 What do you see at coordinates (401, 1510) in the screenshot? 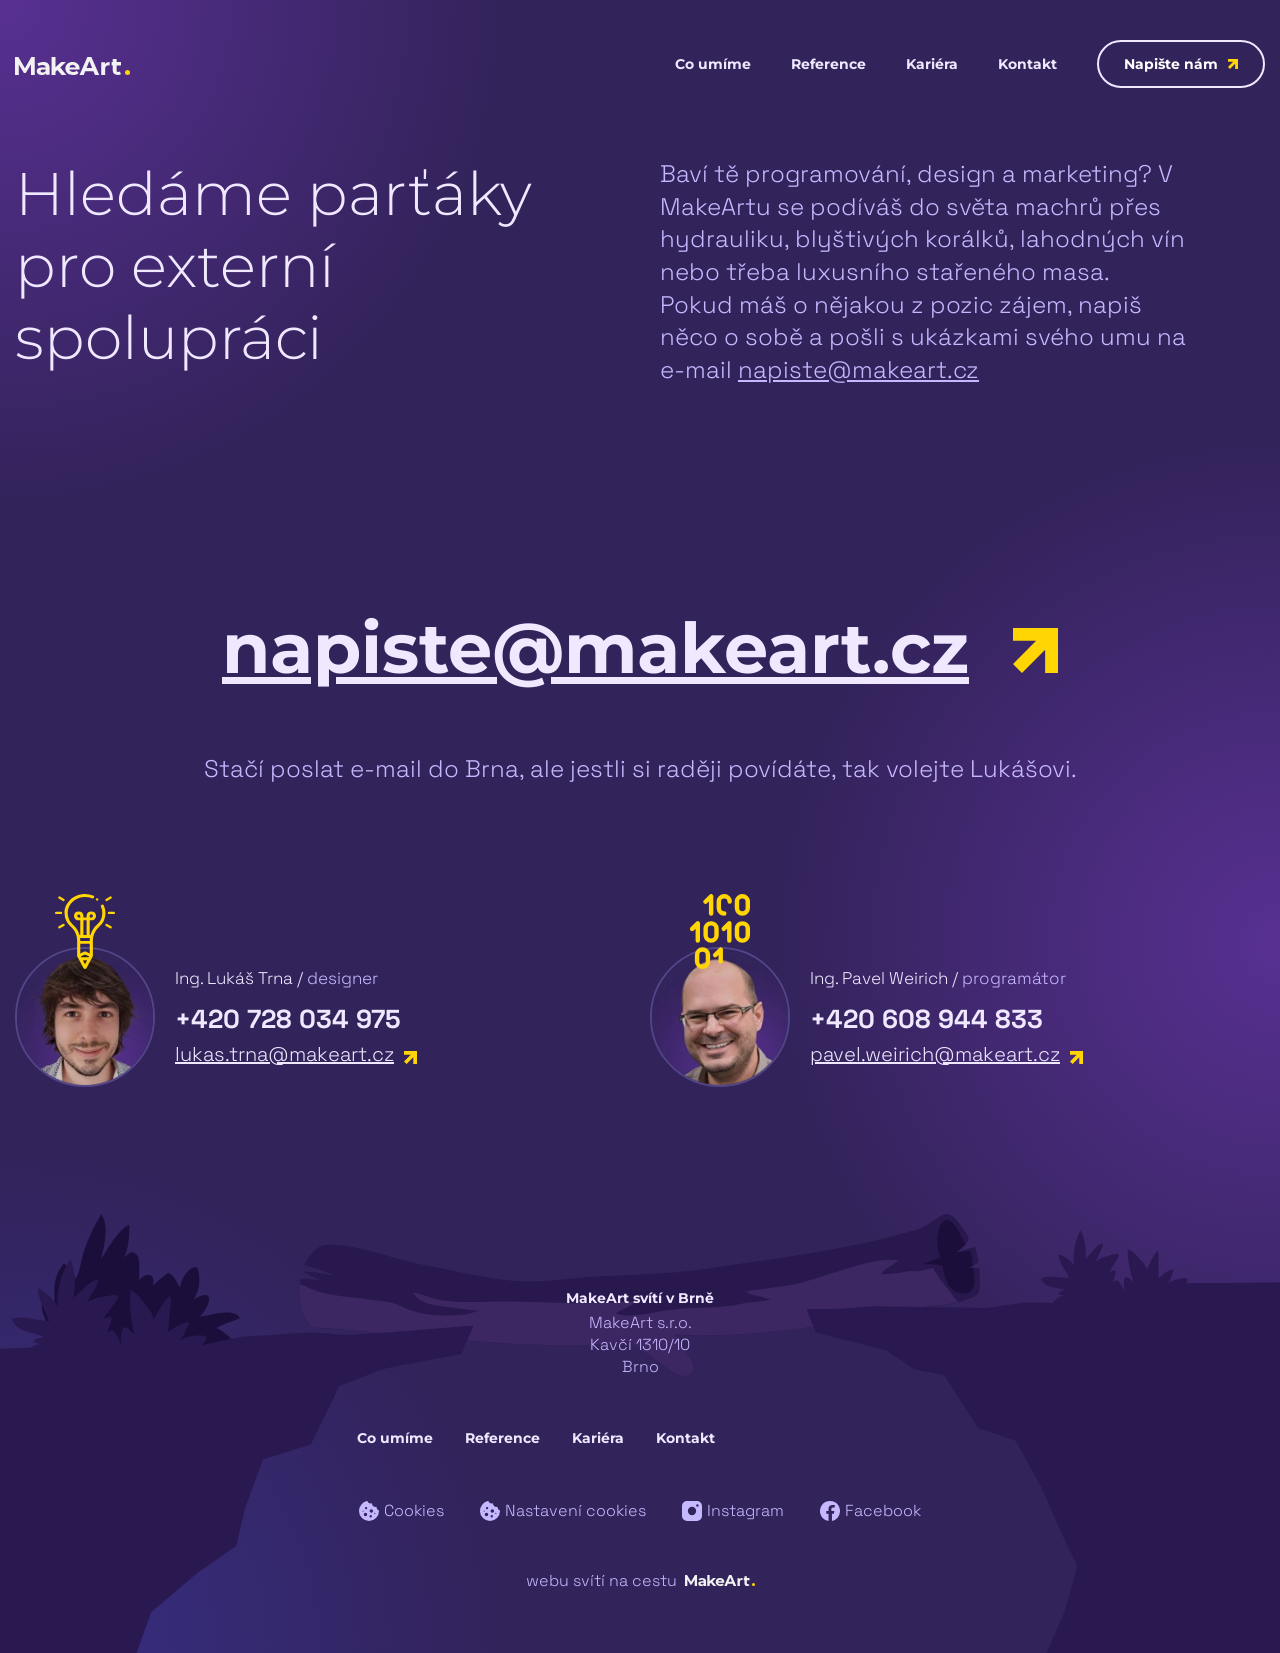
I see `Cookies` at bounding box center [401, 1510].